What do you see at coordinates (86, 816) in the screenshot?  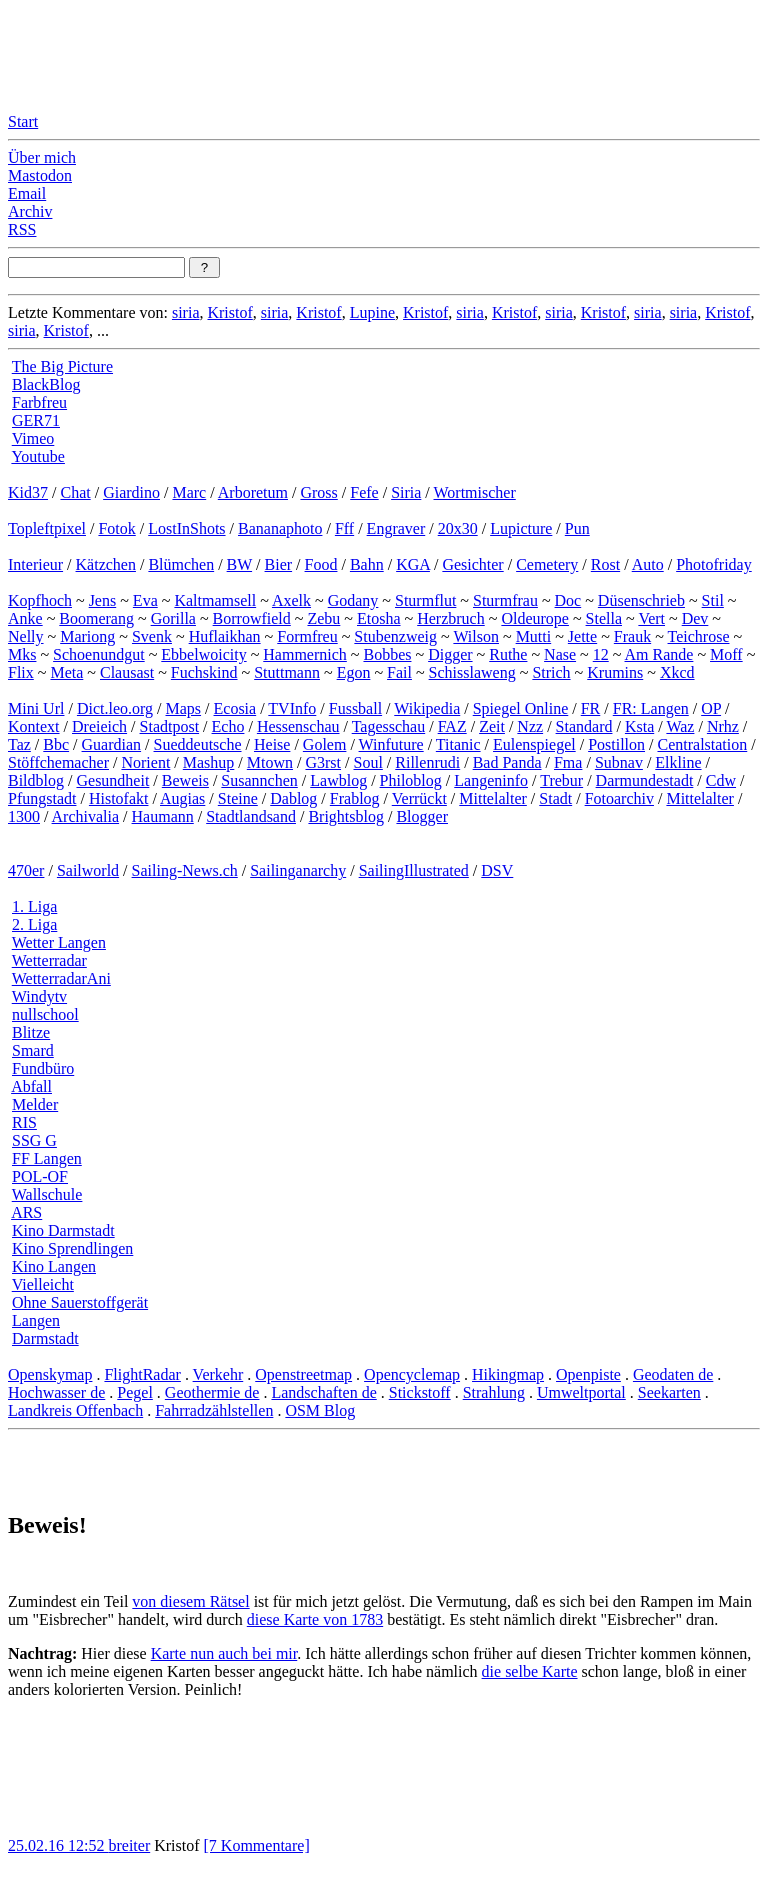 I see `Archivalia` at bounding box center [86, 816].